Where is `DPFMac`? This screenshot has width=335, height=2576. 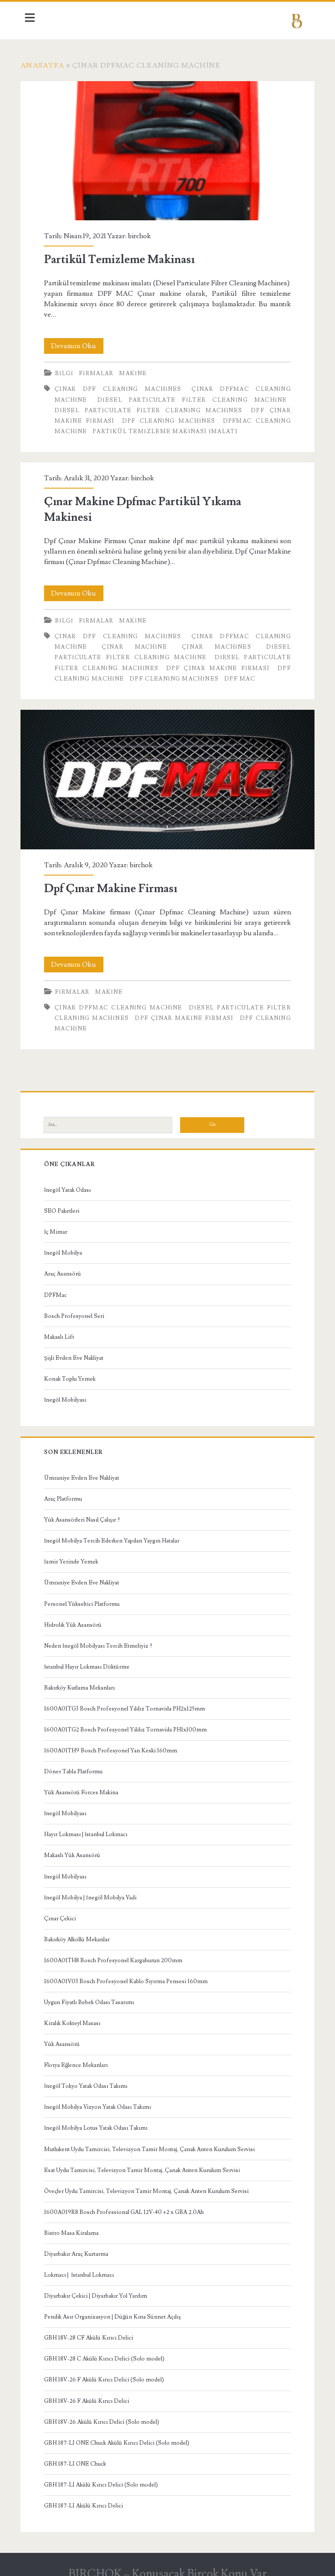
DPFMac is located at coordinates (59, 1286).